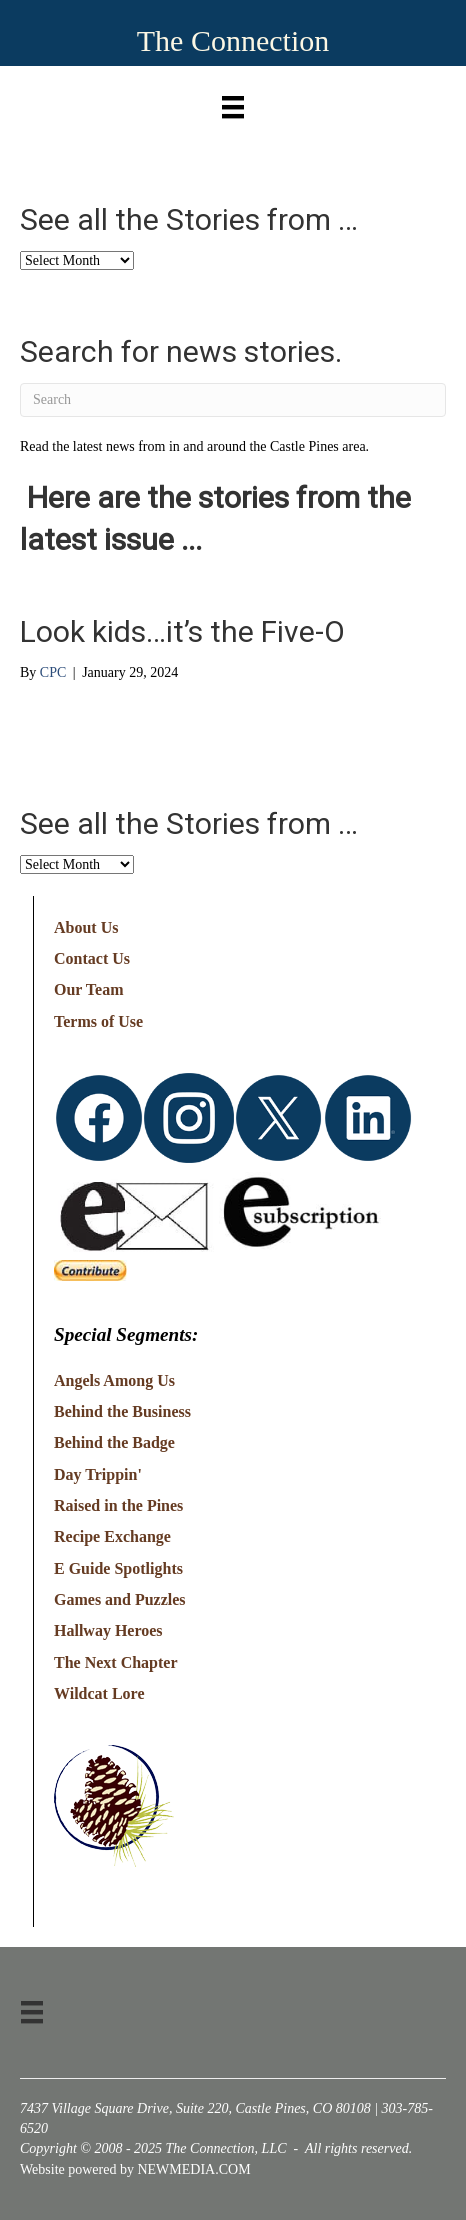 The width and height of the screenshot is (466, 2220). I want to click on [Menu], so click(233, 102).